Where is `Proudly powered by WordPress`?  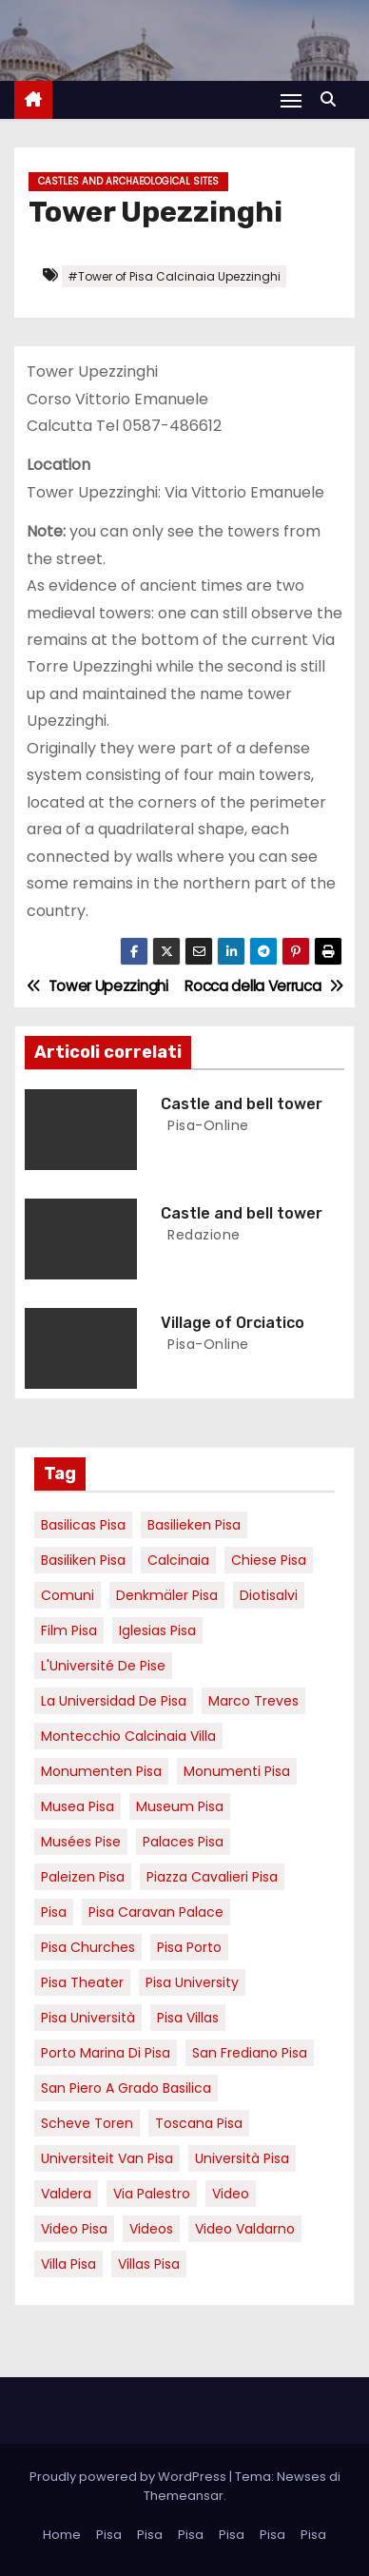
Proudly powered by WordPress is located at coordinates (129, 2477).